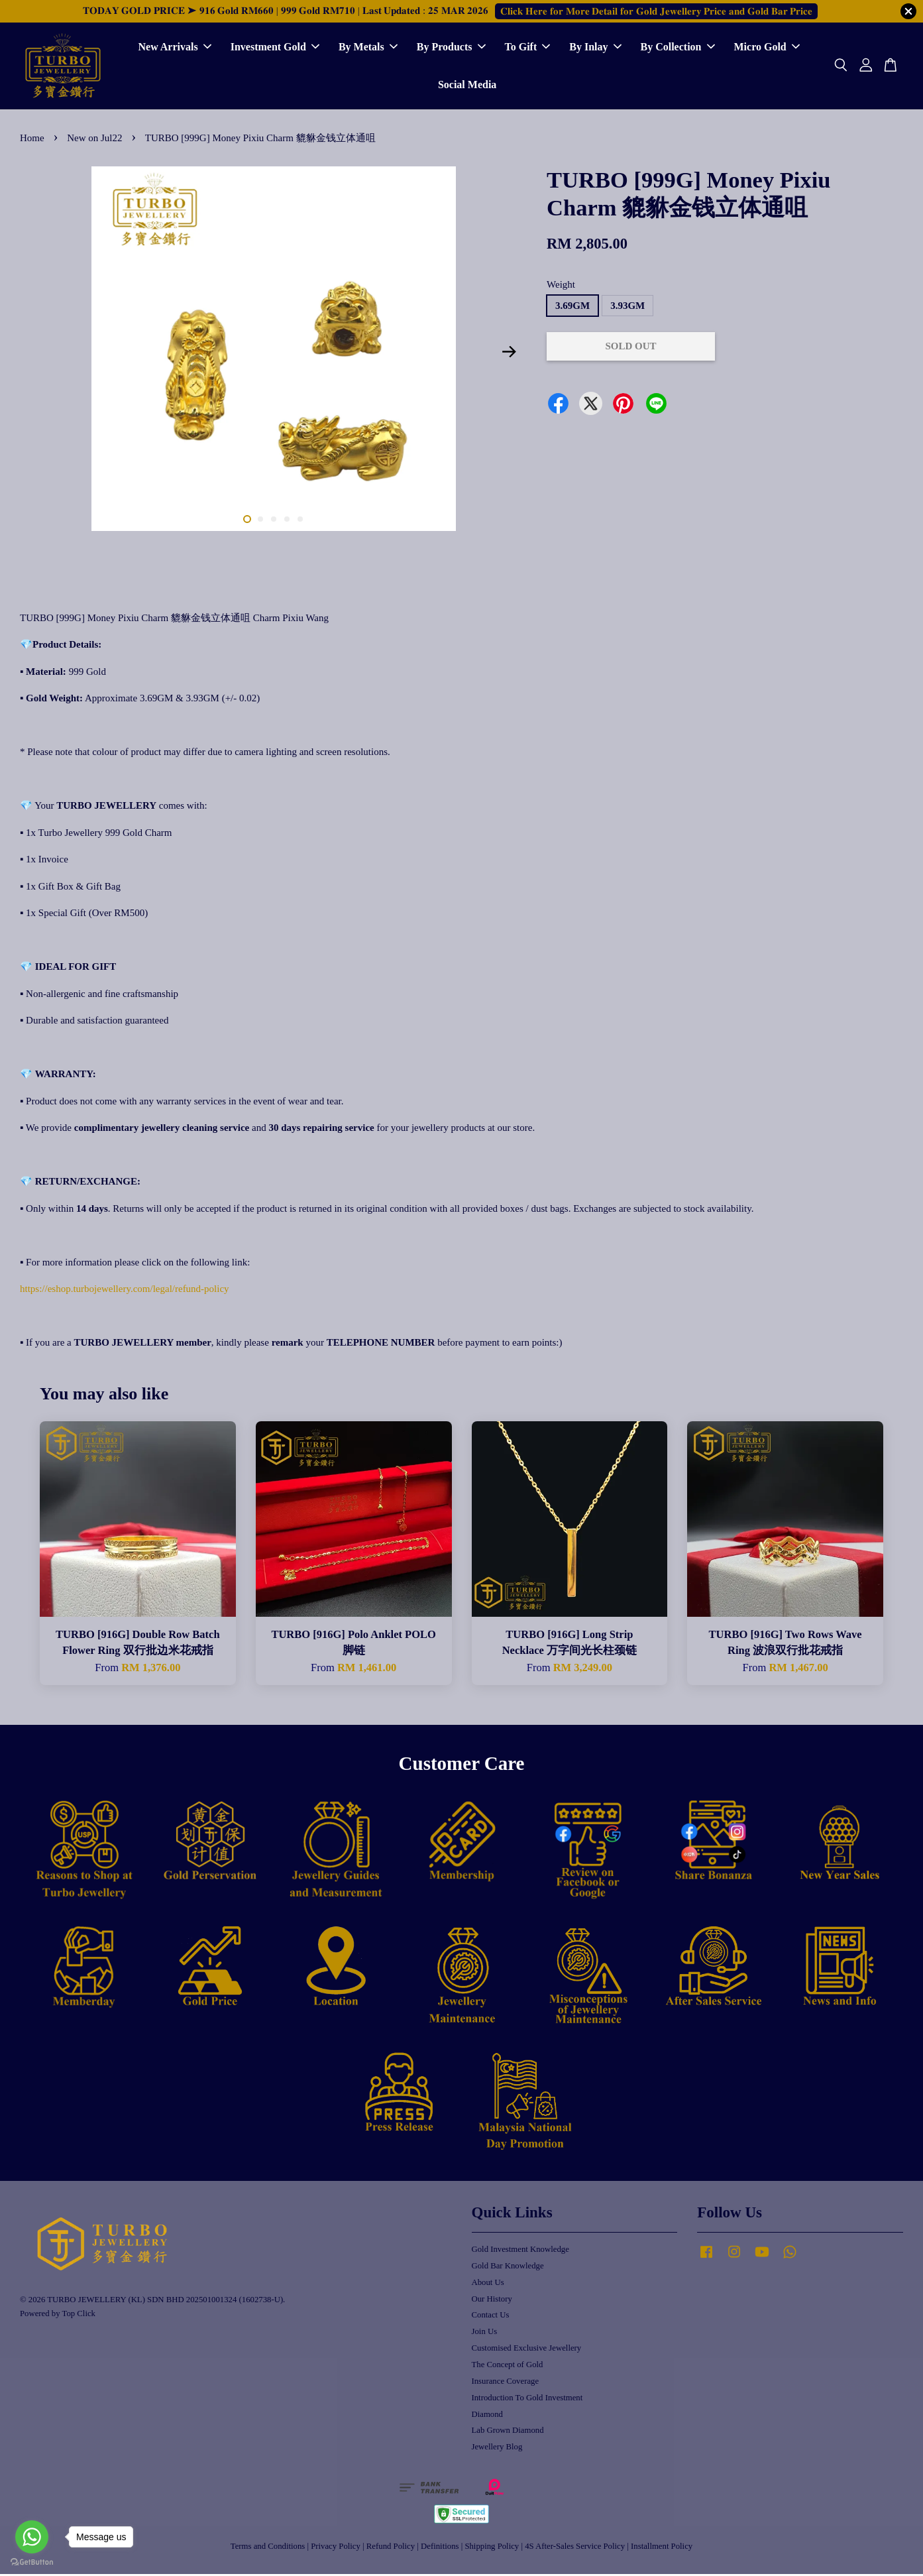  What do you see at coordinates (31, 2536) in the screenshot?
I see `[Go to whatsapp]` at bounding box center [31, 2536].